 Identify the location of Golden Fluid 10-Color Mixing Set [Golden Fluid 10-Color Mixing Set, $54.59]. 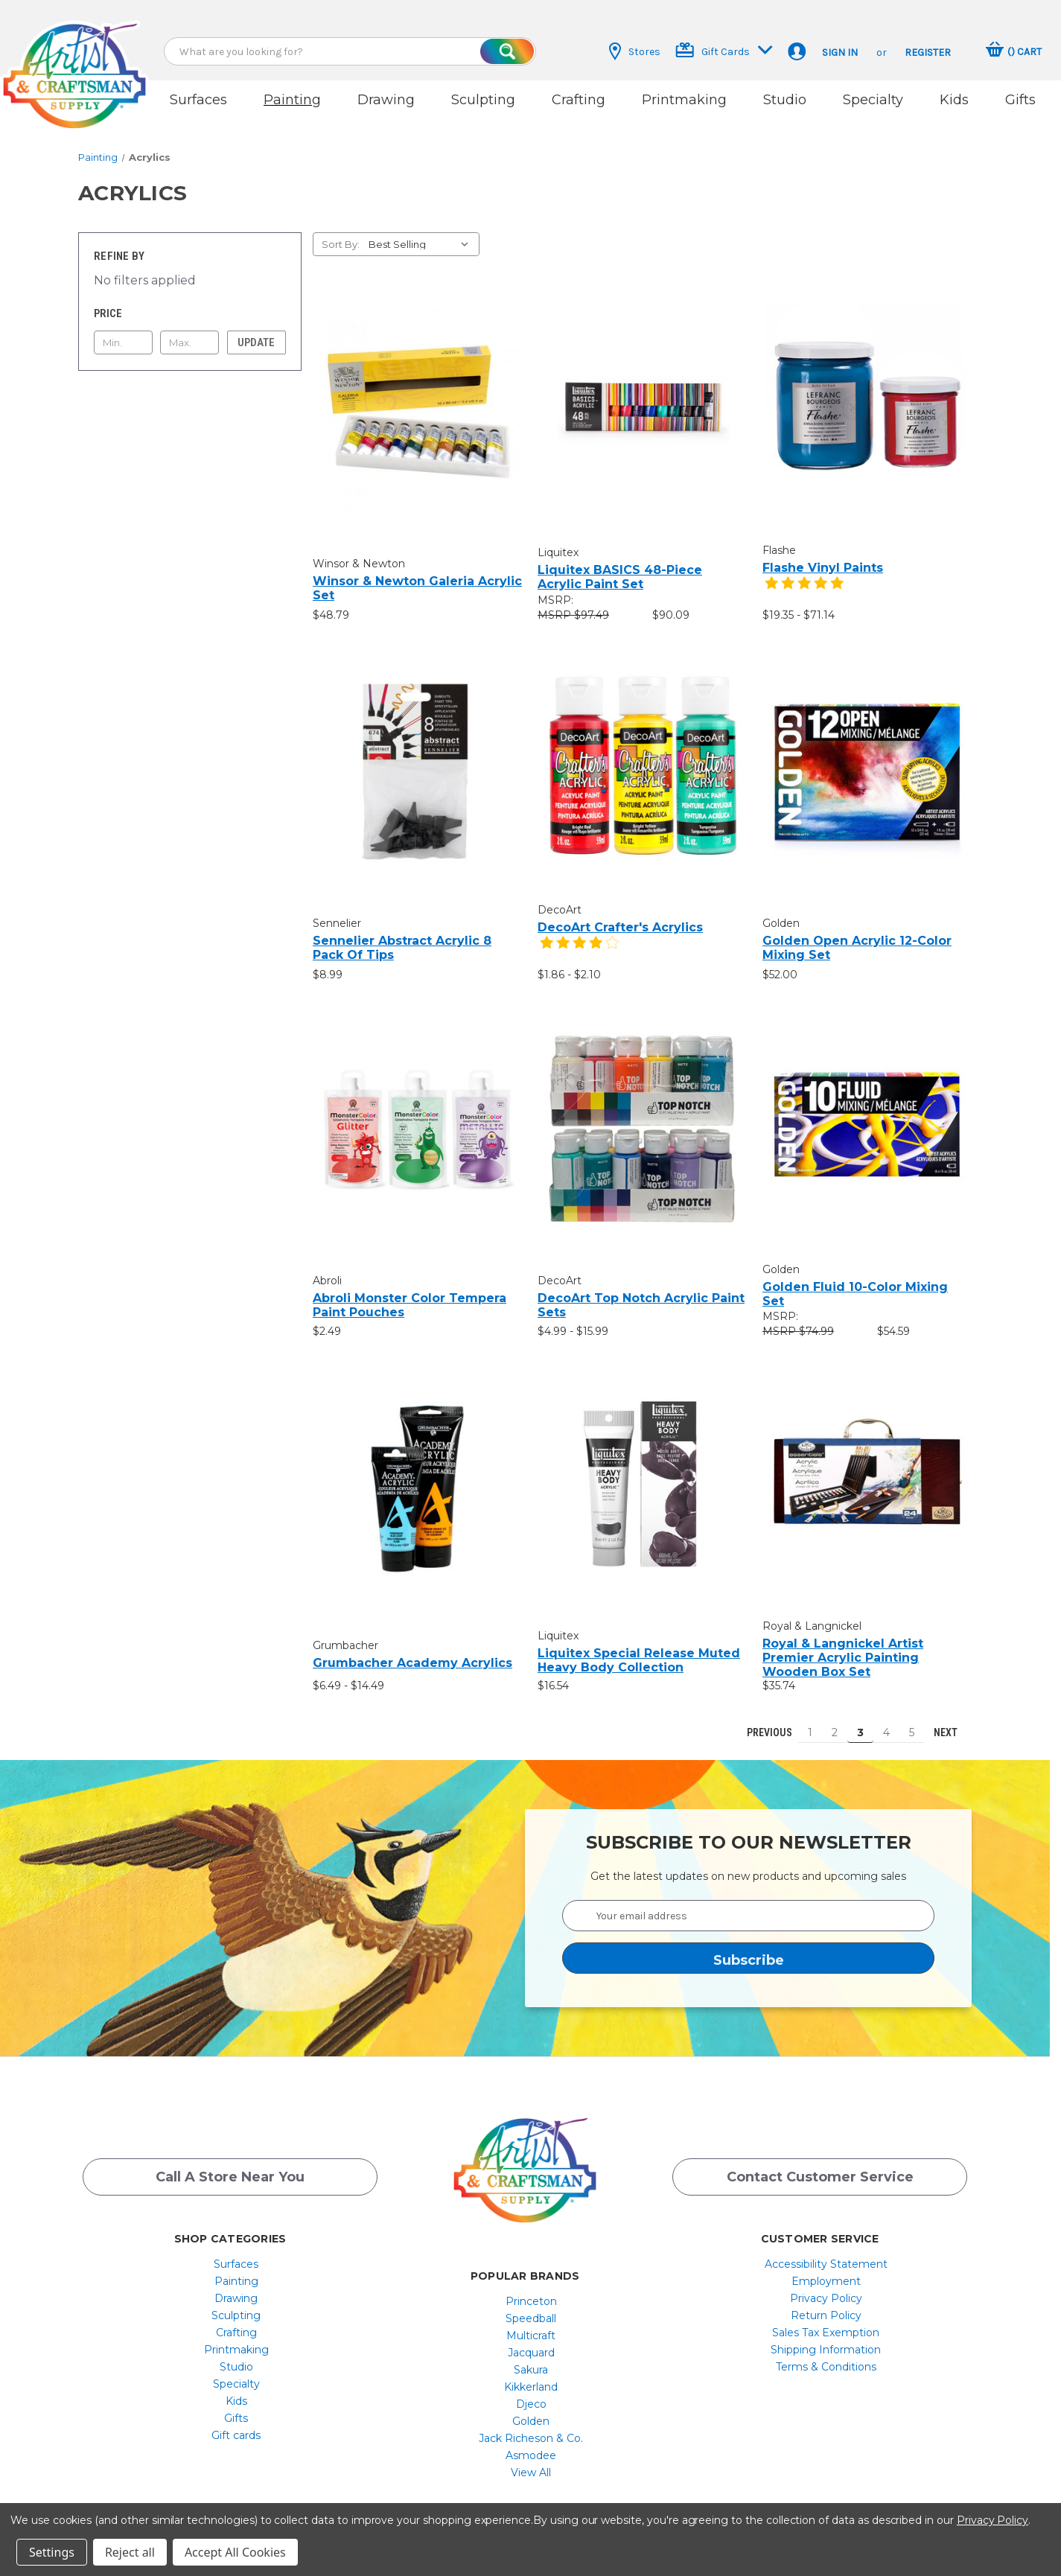
(855, 1281).